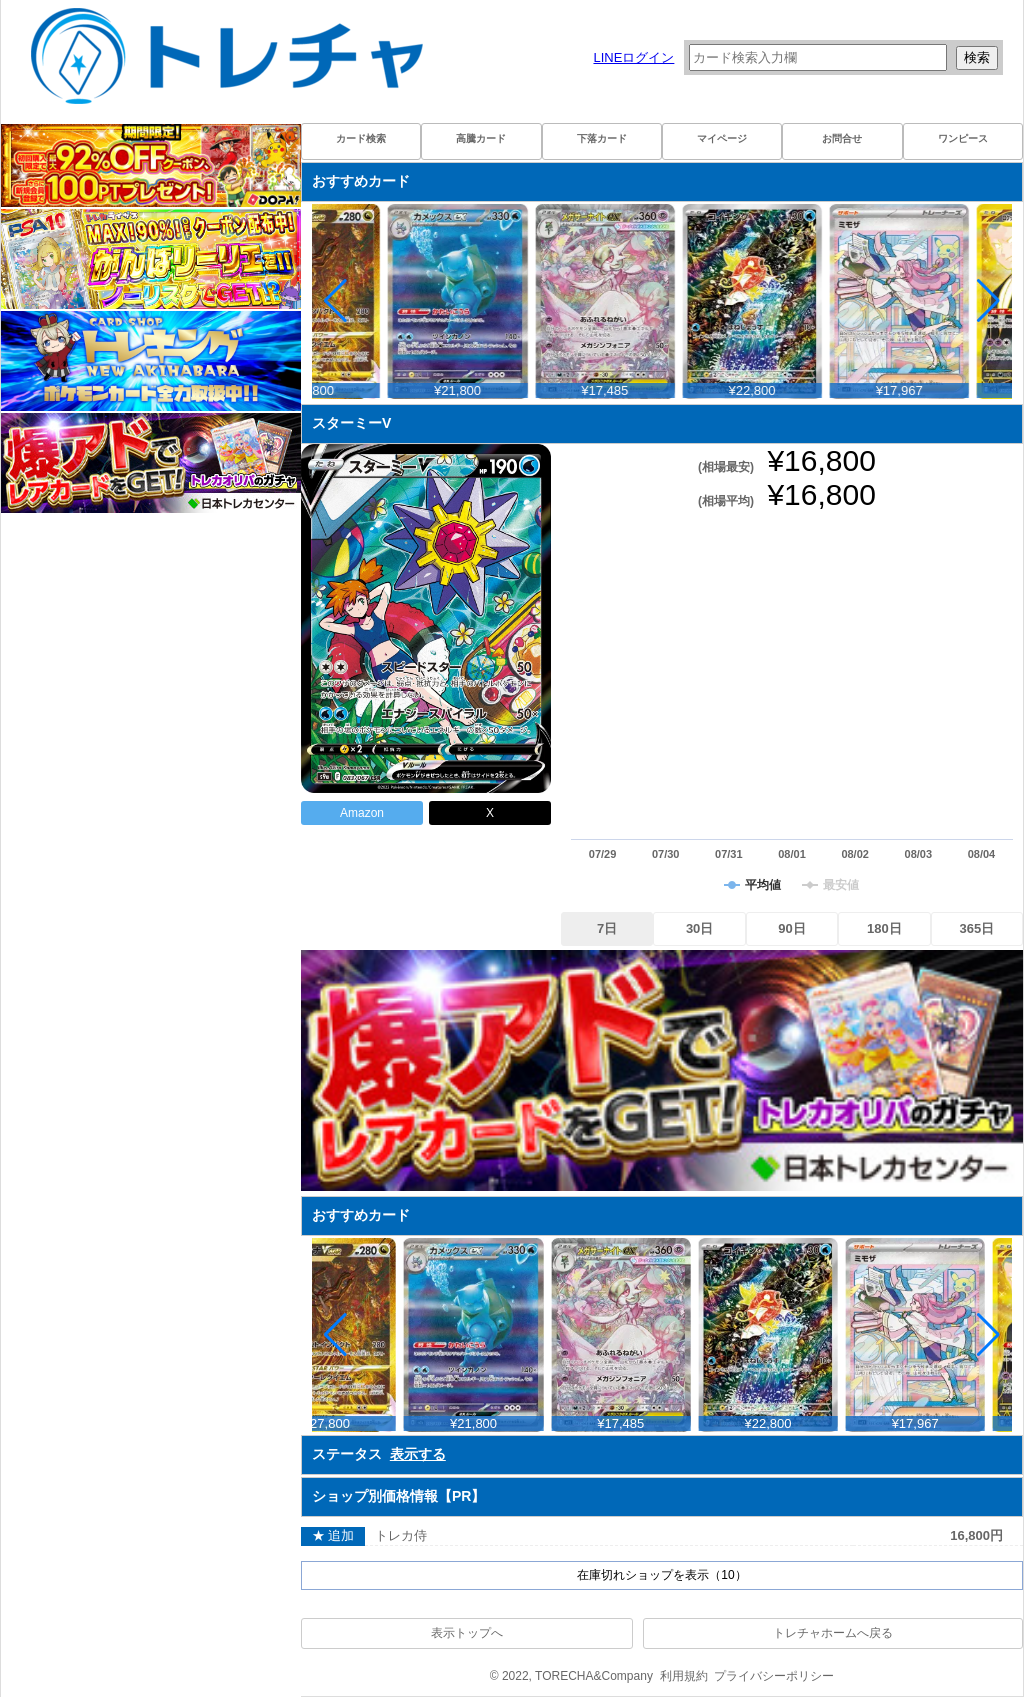 The height and width of the screenshot is (1697, 1024). What do you see at coordinates (684, 1676) in the screenshot?
I see `利用規約` at bounding box center [684, 1676].